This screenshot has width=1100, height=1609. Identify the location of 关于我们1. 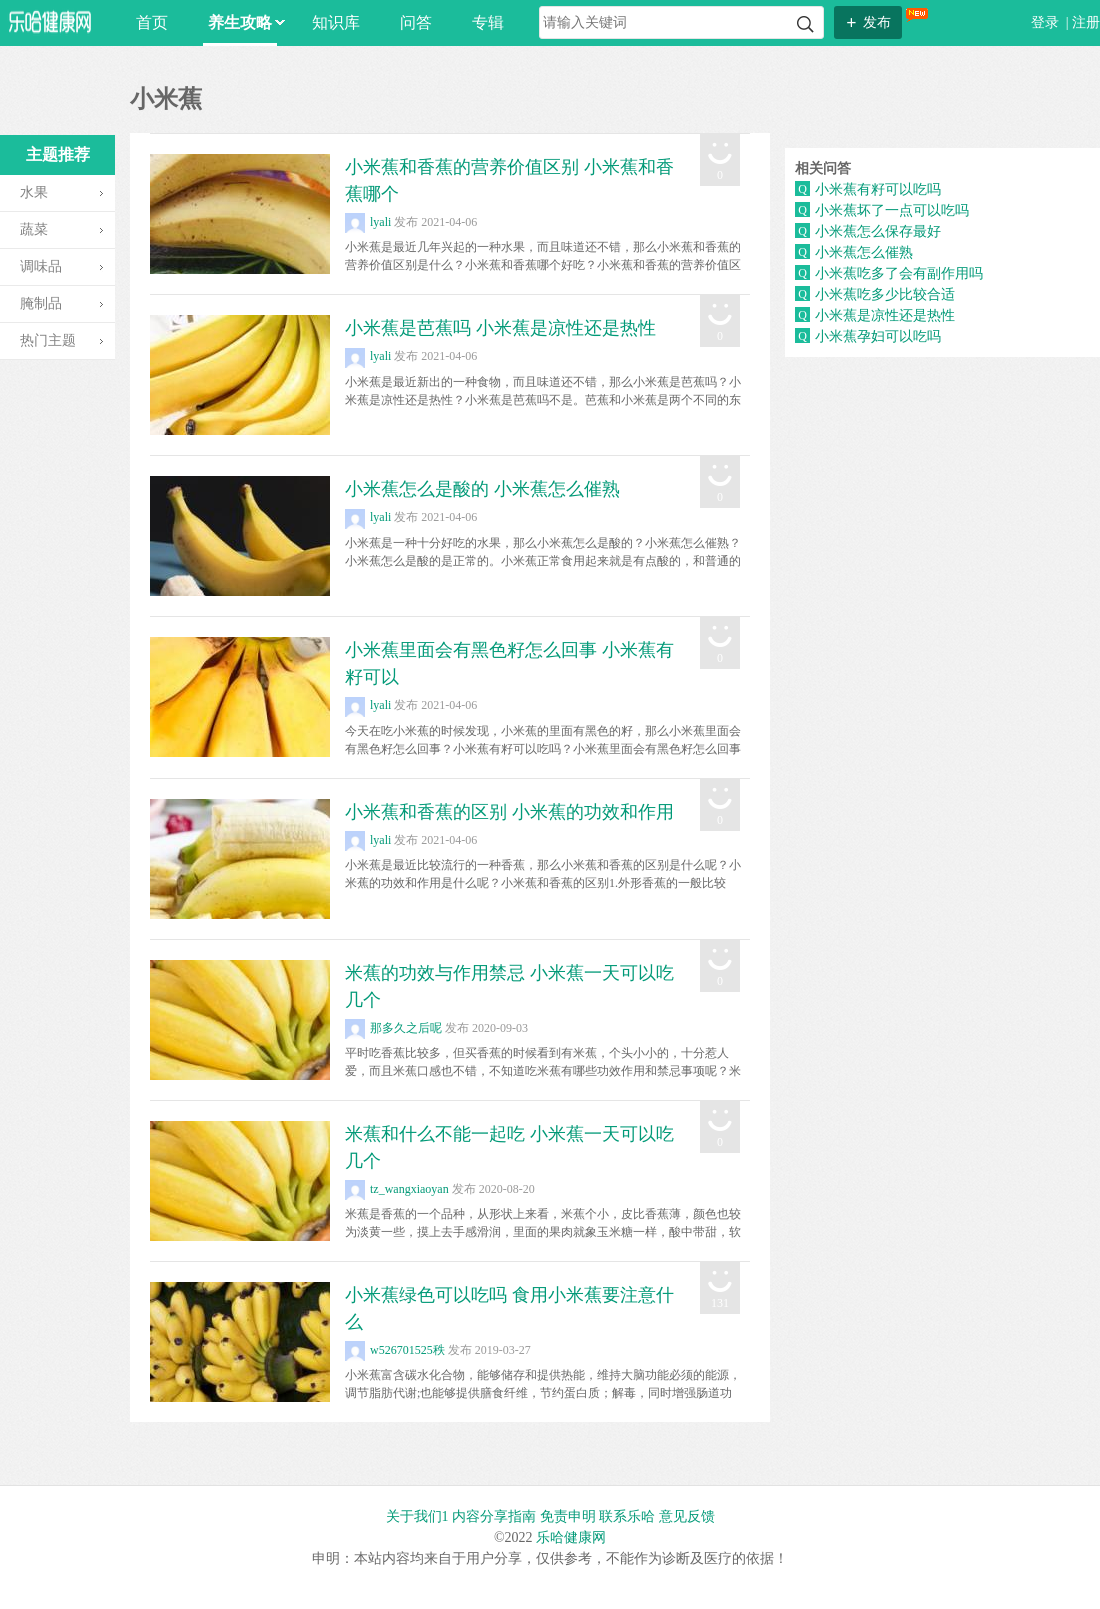
(417, 1516).